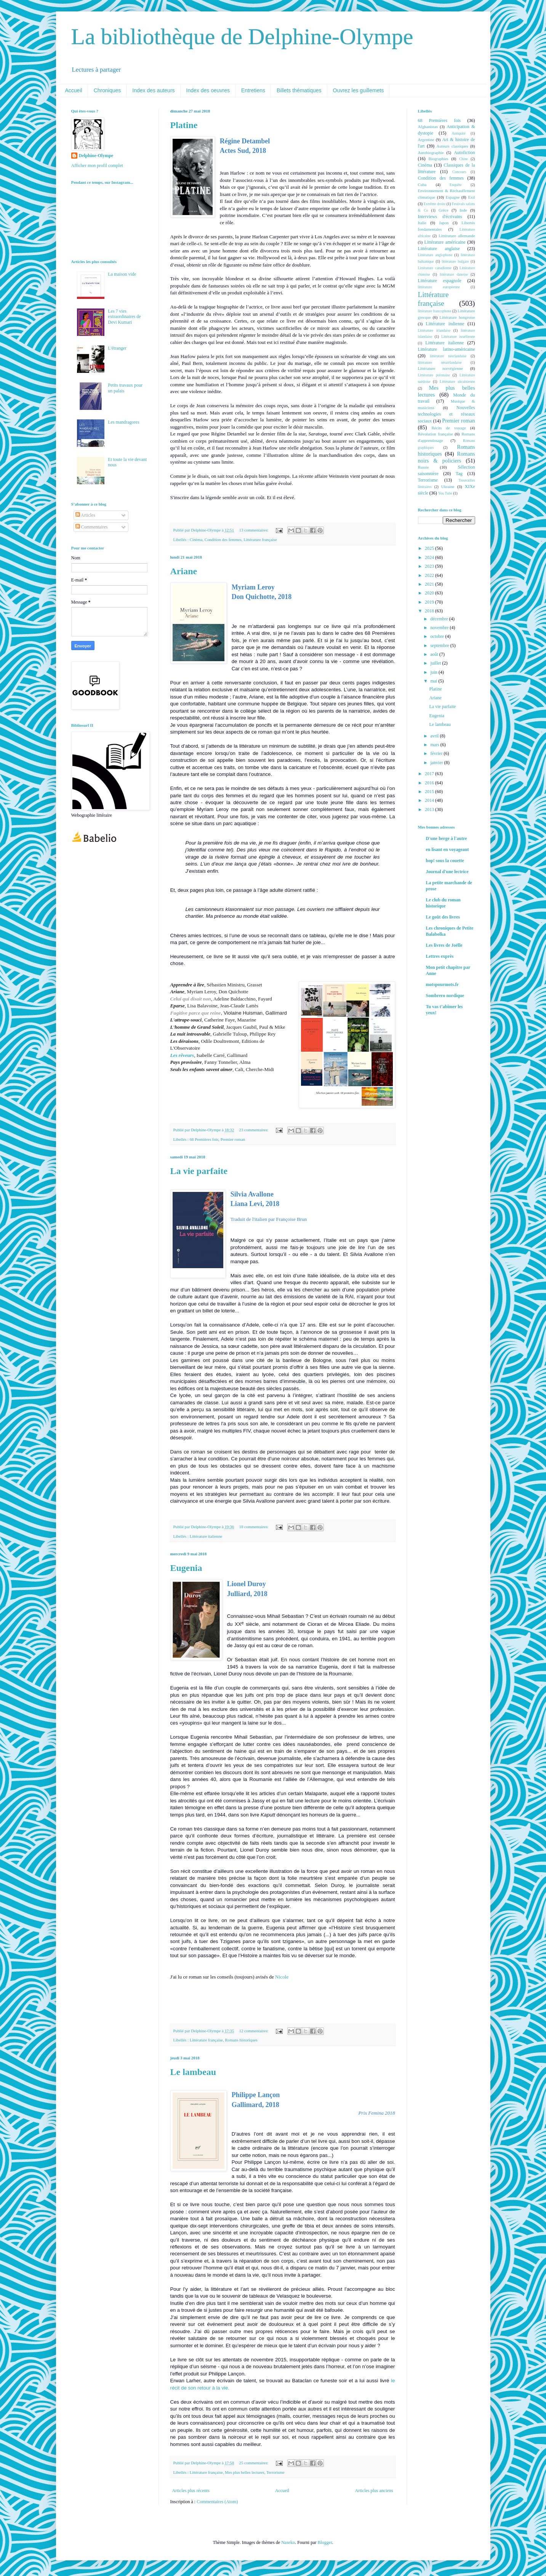 This screenshot has width=546, height=2576. Describe the element at coordinates (260, 539) in the screenshot. I see `Littérature française` at that location.